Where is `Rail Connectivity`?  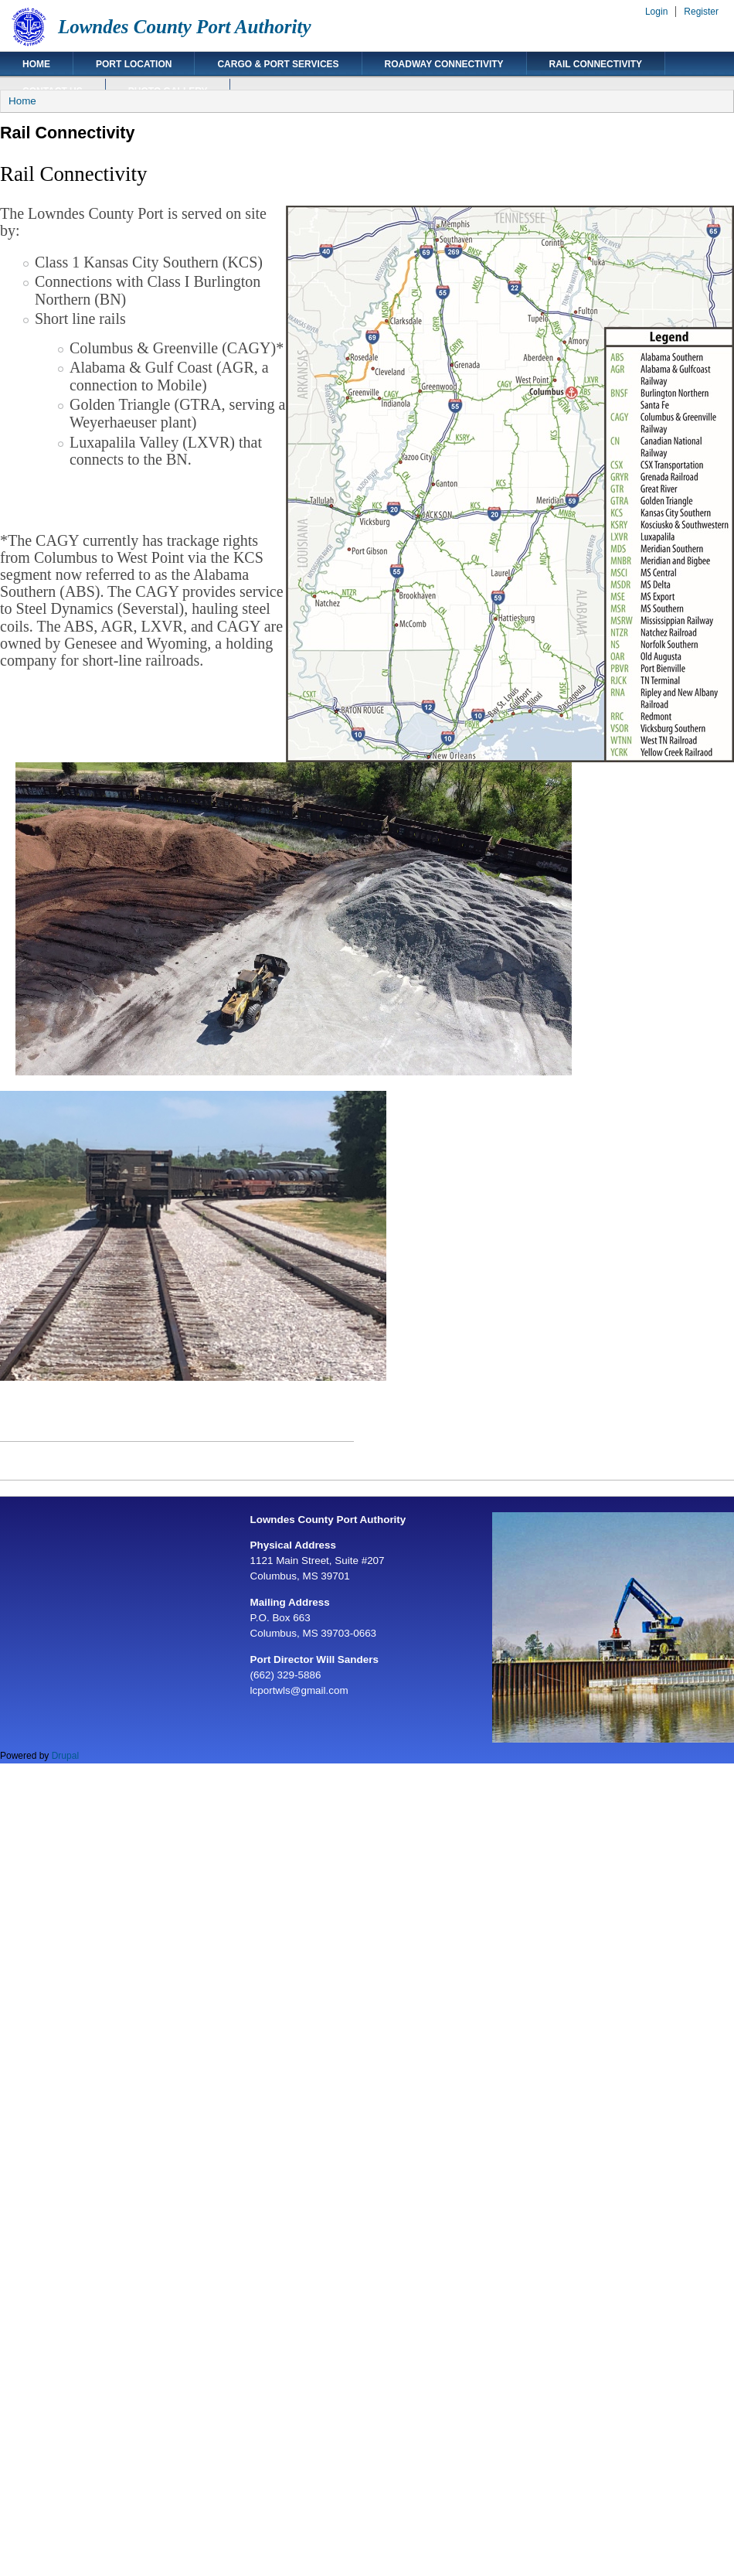 Rail Connectivity is located at coordinates (595, 64).